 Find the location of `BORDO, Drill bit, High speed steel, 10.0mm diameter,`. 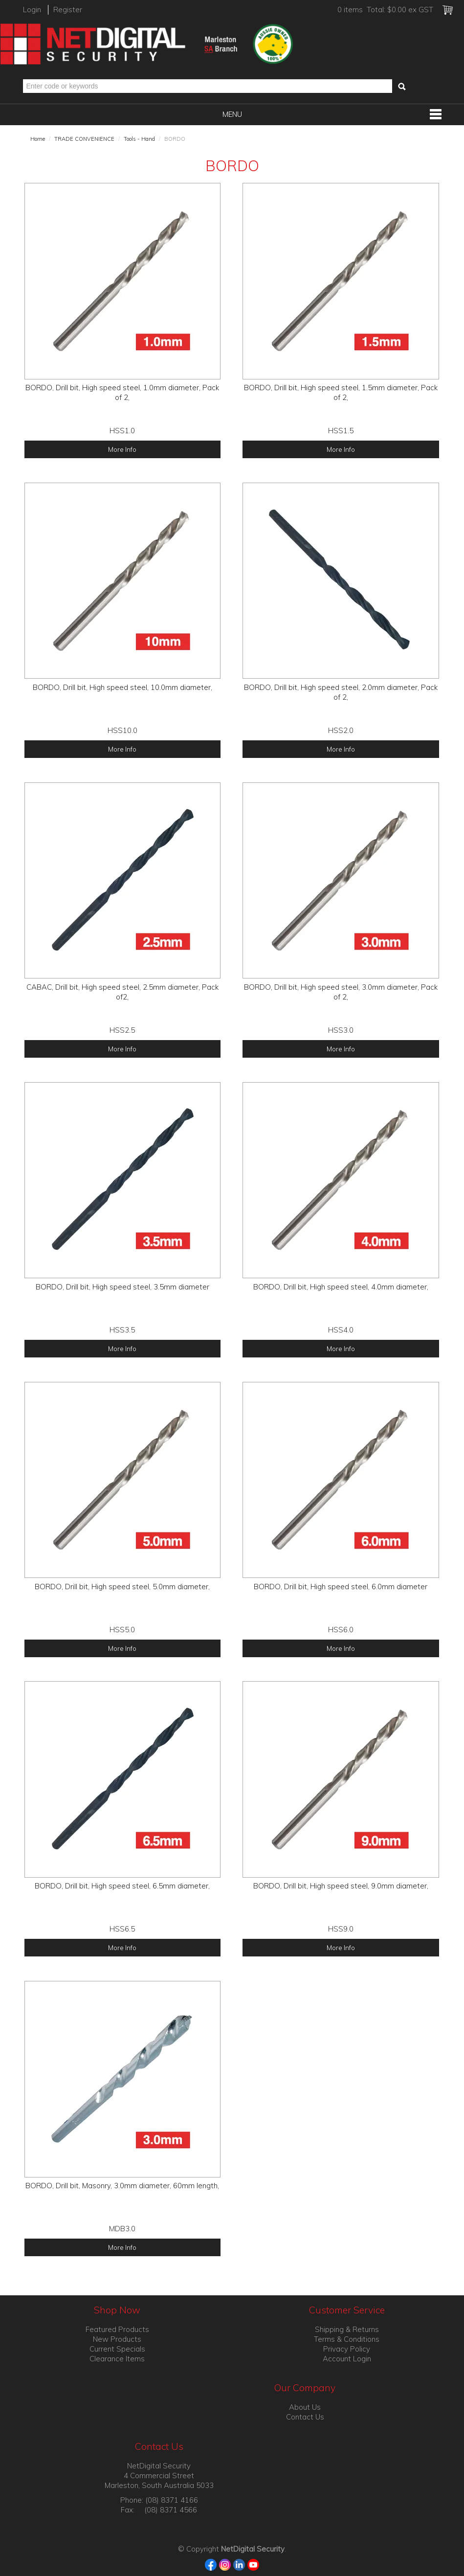

BORDO, Drill bit, High speed steel, 10.0mm diameter, is located at coordinates (122, 687).